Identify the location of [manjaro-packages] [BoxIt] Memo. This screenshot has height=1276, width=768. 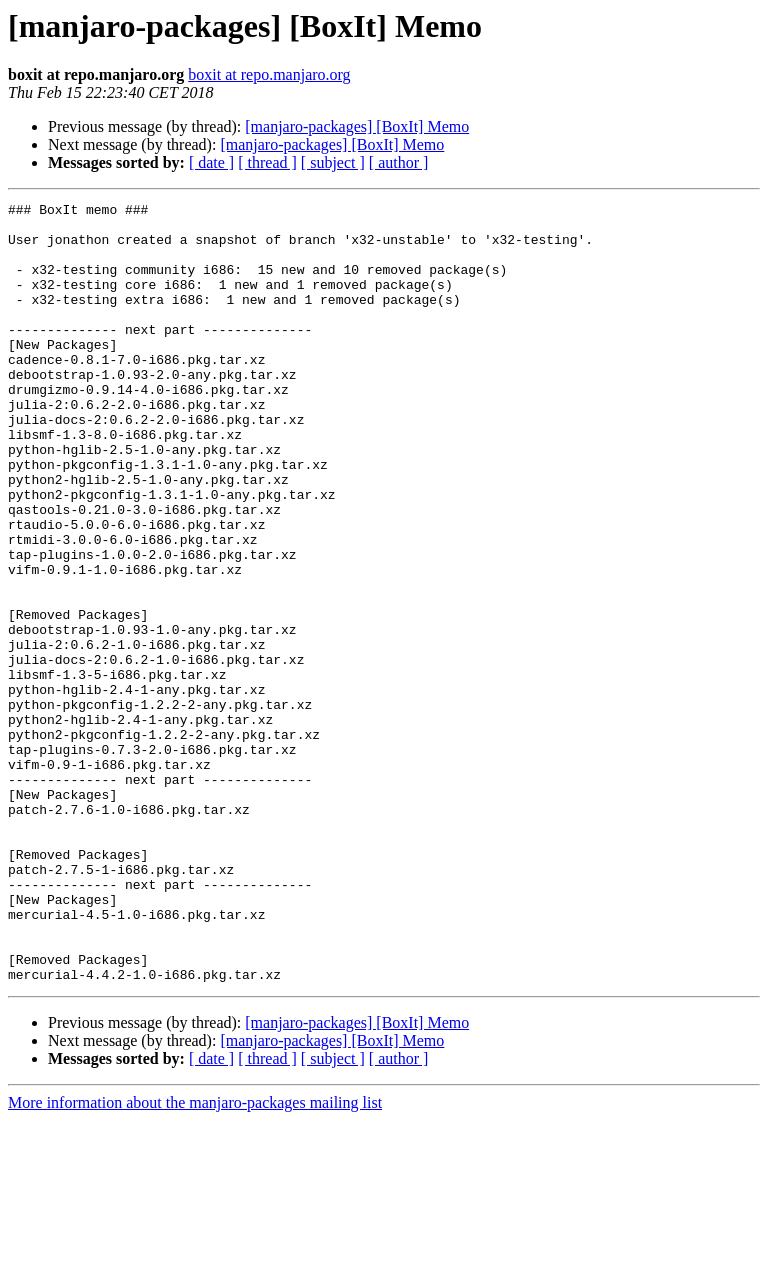
(357, 126).